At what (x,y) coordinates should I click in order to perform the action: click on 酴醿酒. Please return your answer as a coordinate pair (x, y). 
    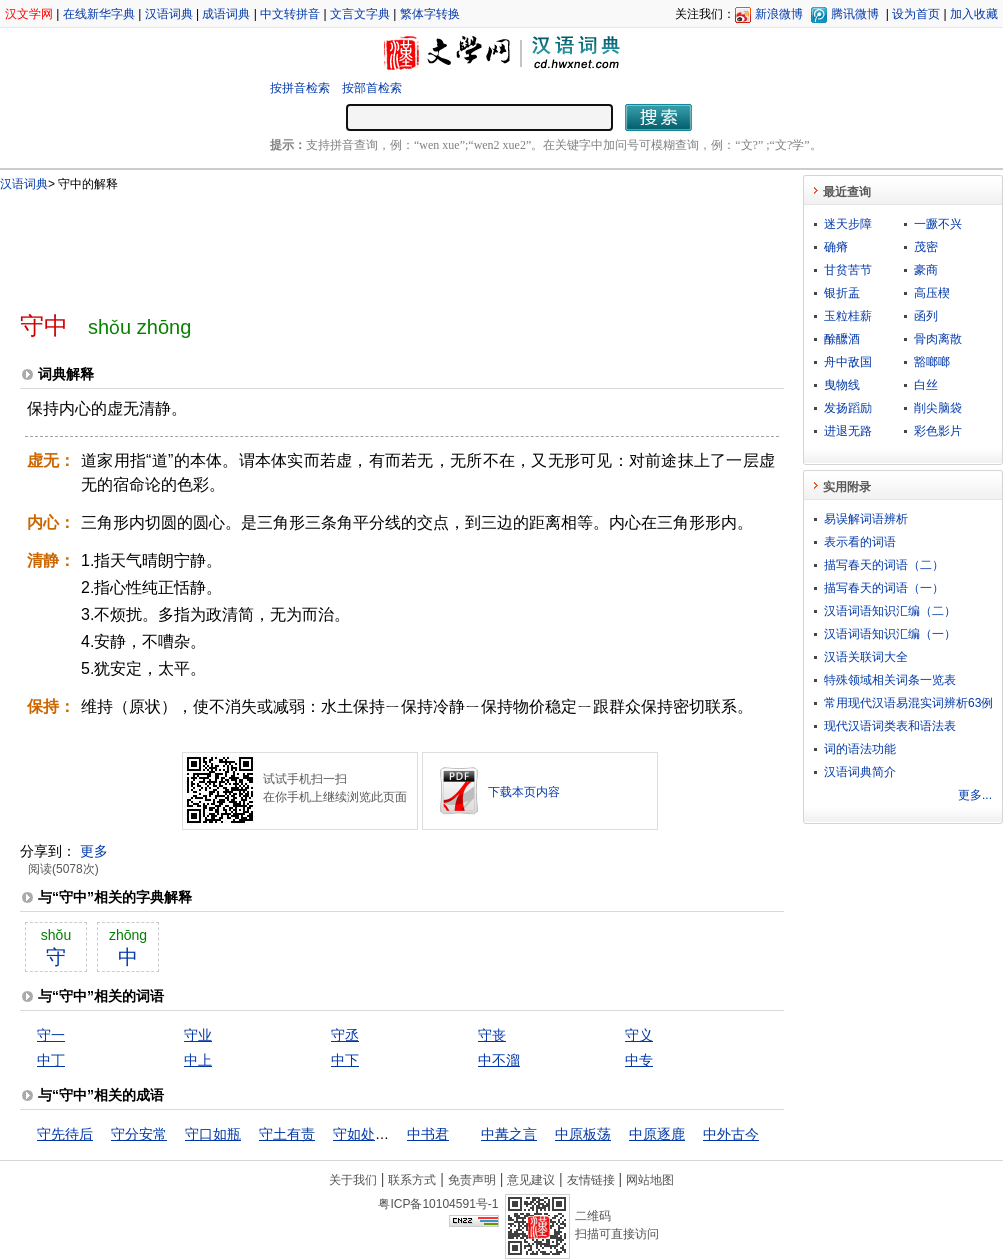
    Looking at the image, I should click on (842, 339).